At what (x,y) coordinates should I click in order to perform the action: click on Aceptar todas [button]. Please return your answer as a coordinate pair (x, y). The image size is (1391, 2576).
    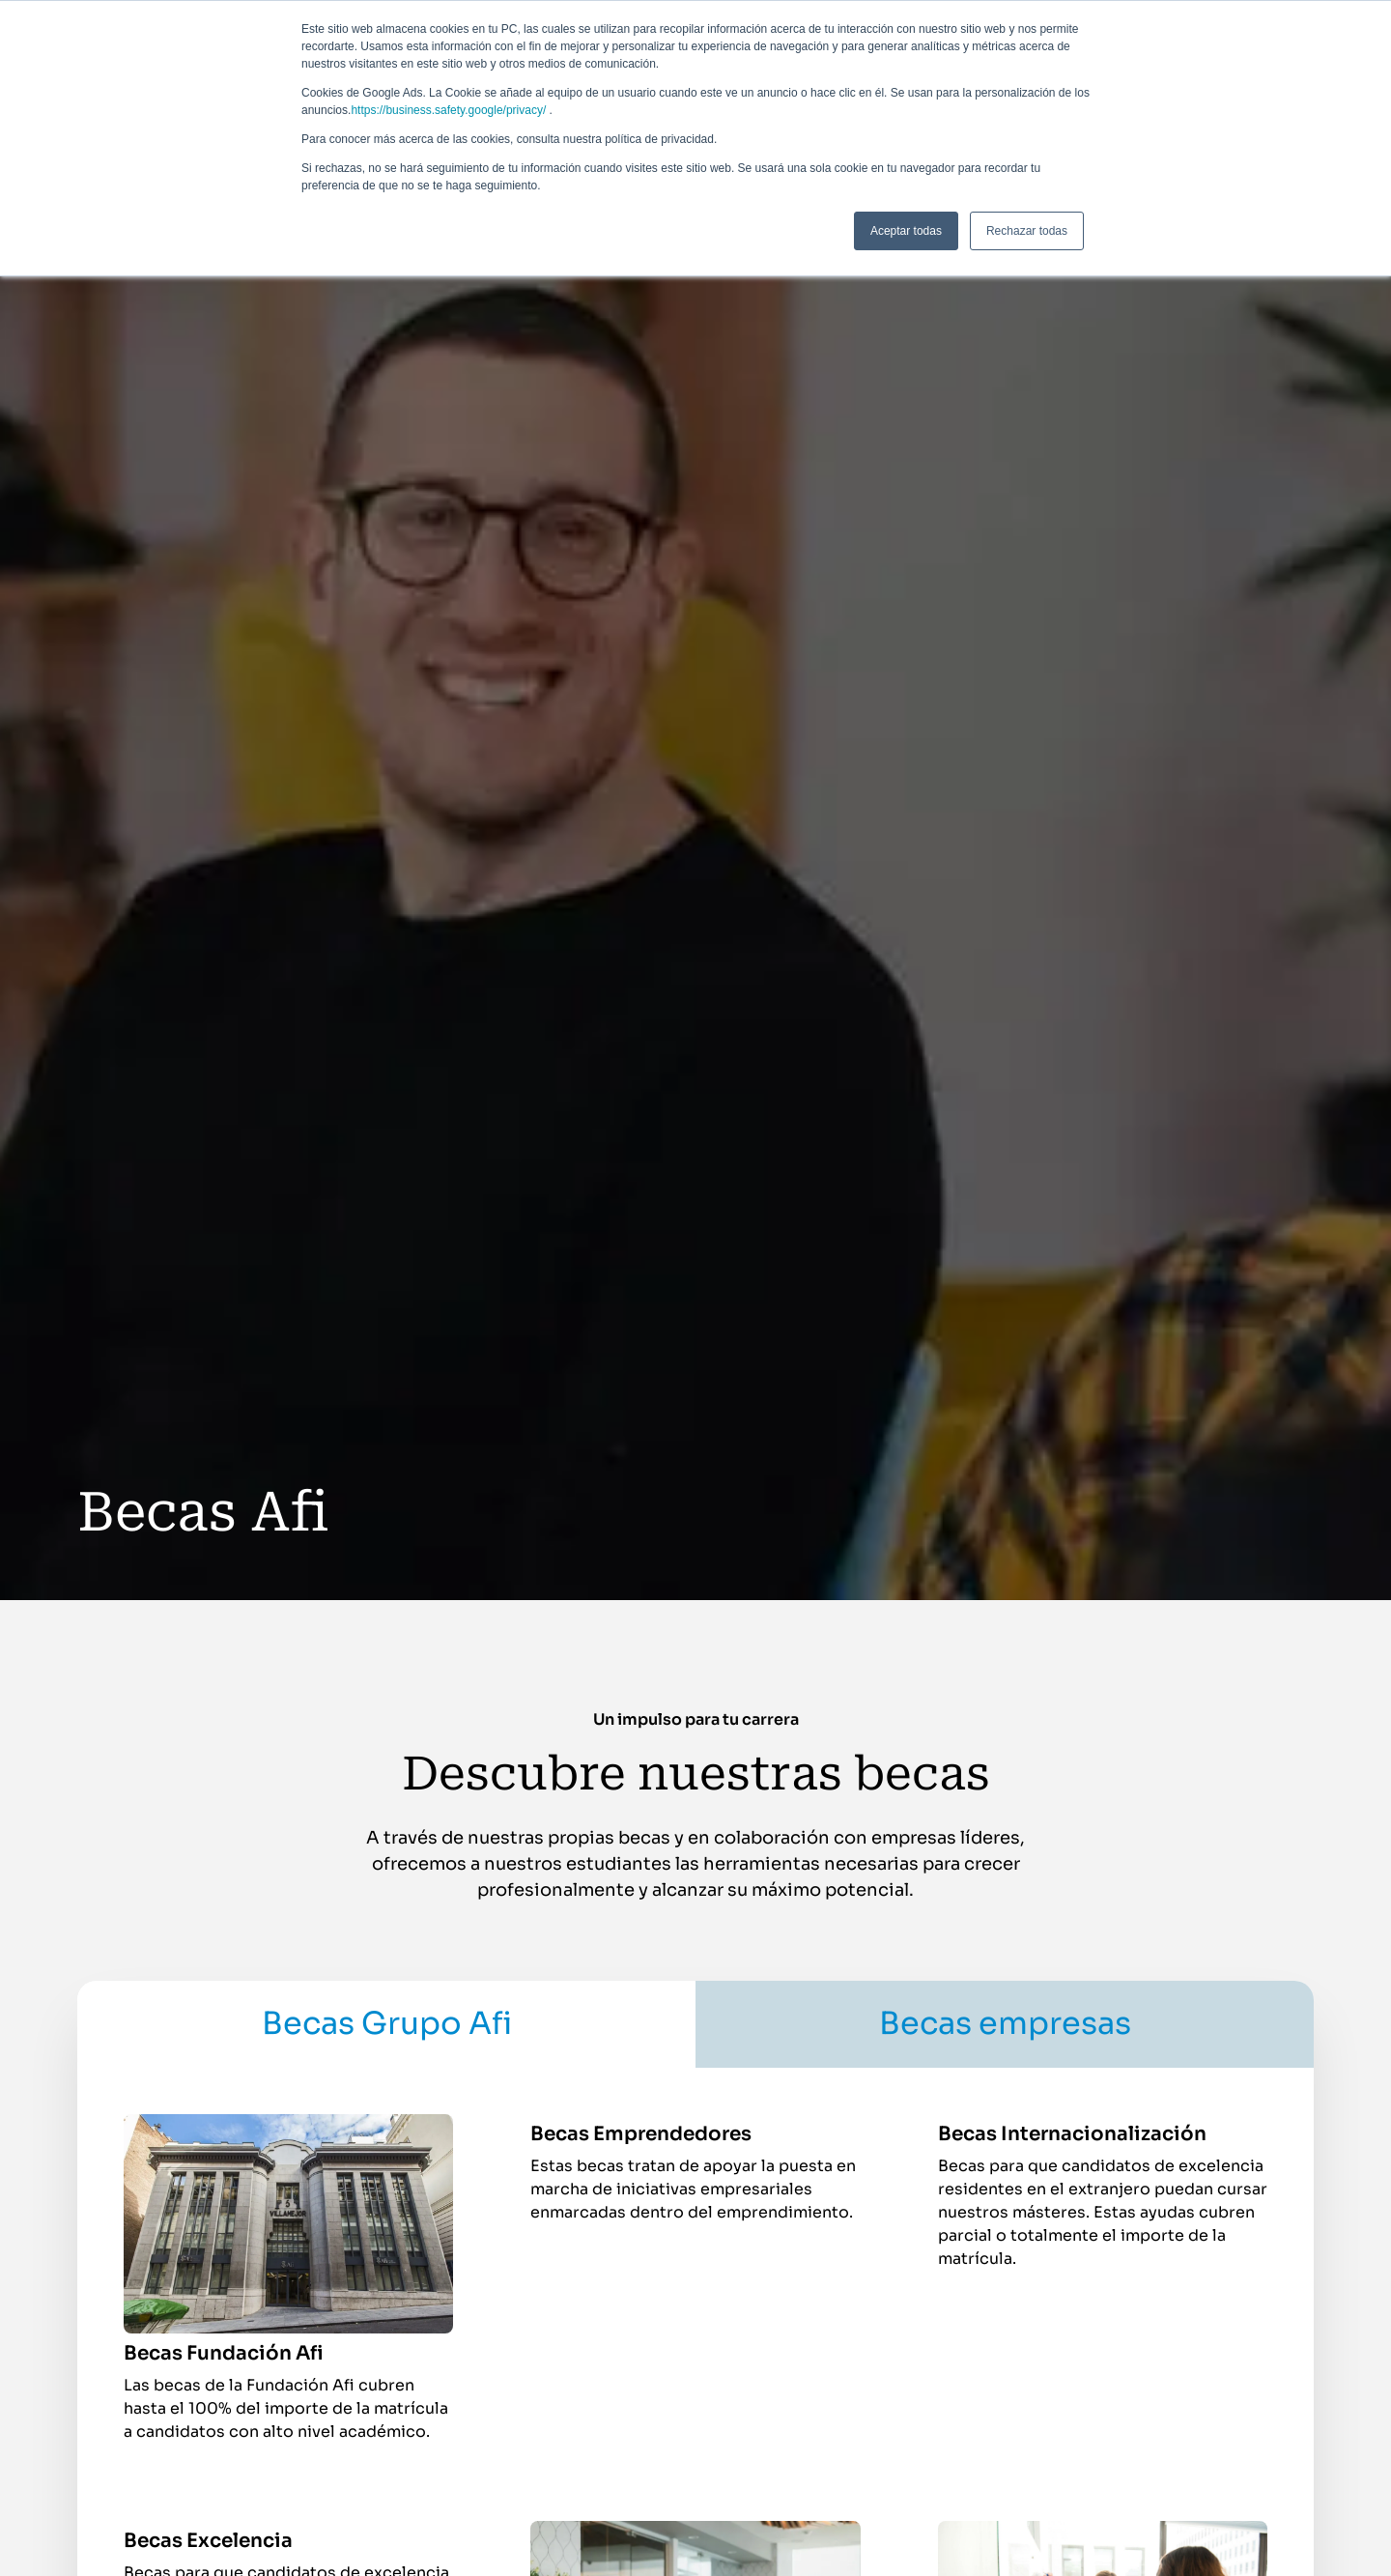
    Looking at the image, I should click on (906, 231).